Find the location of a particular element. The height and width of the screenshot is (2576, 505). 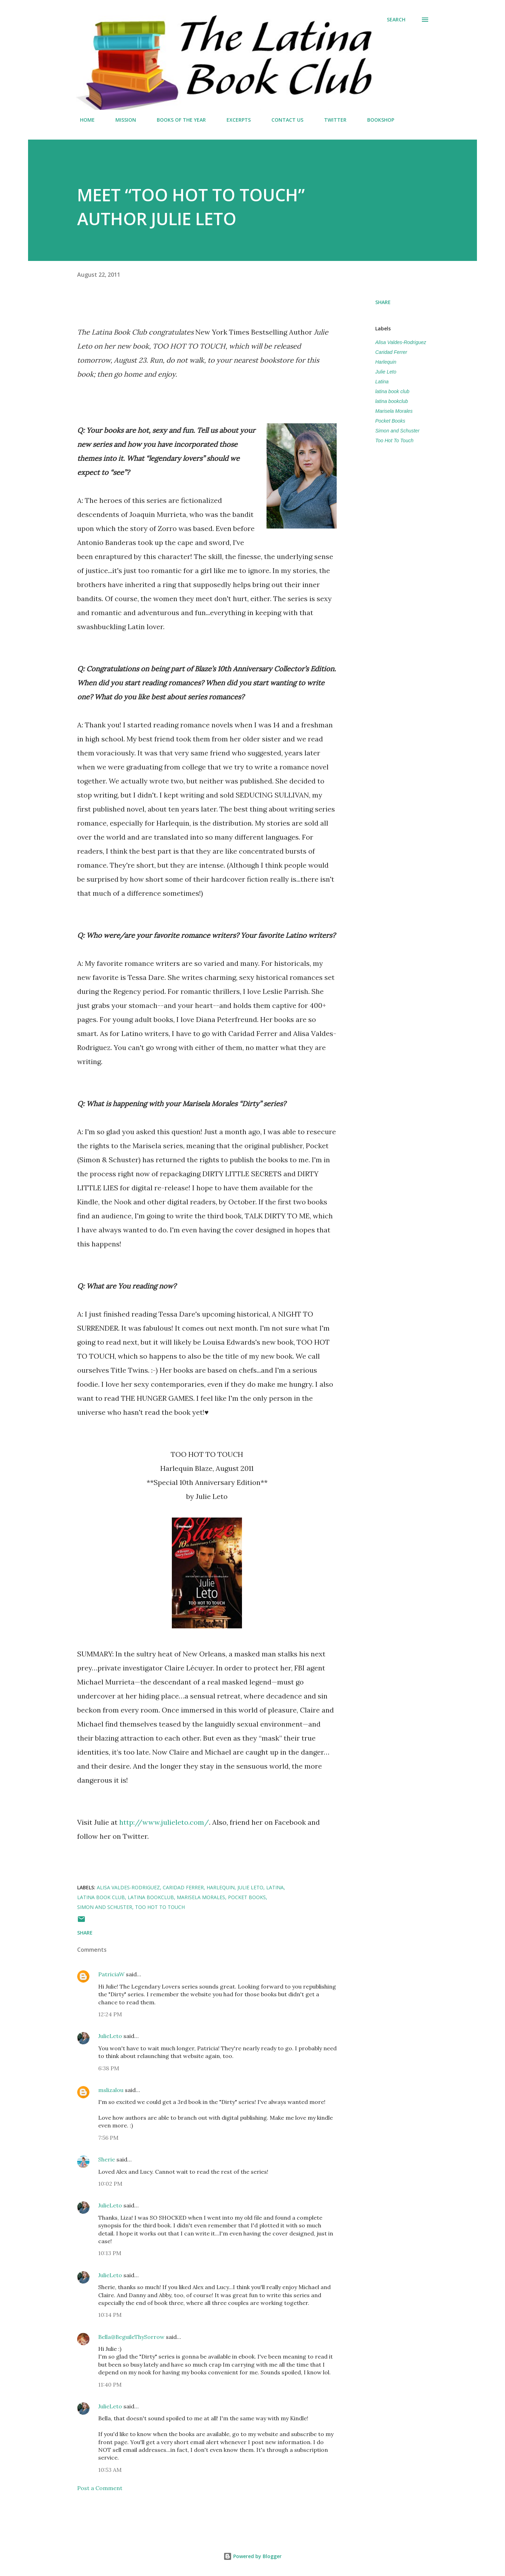

Sherie is located at coordinates (106, 2159).